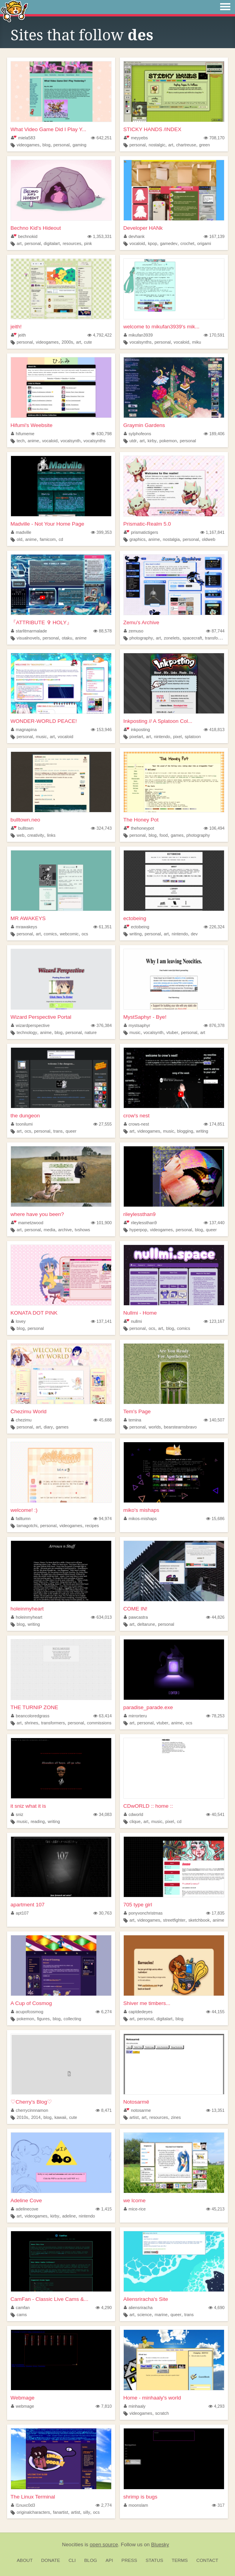 This screenshot has height=2576, width=235. What do you see at coordinates (16, 327) in the screenshot?
I see `jeith!` at bounding box center [16, 327].